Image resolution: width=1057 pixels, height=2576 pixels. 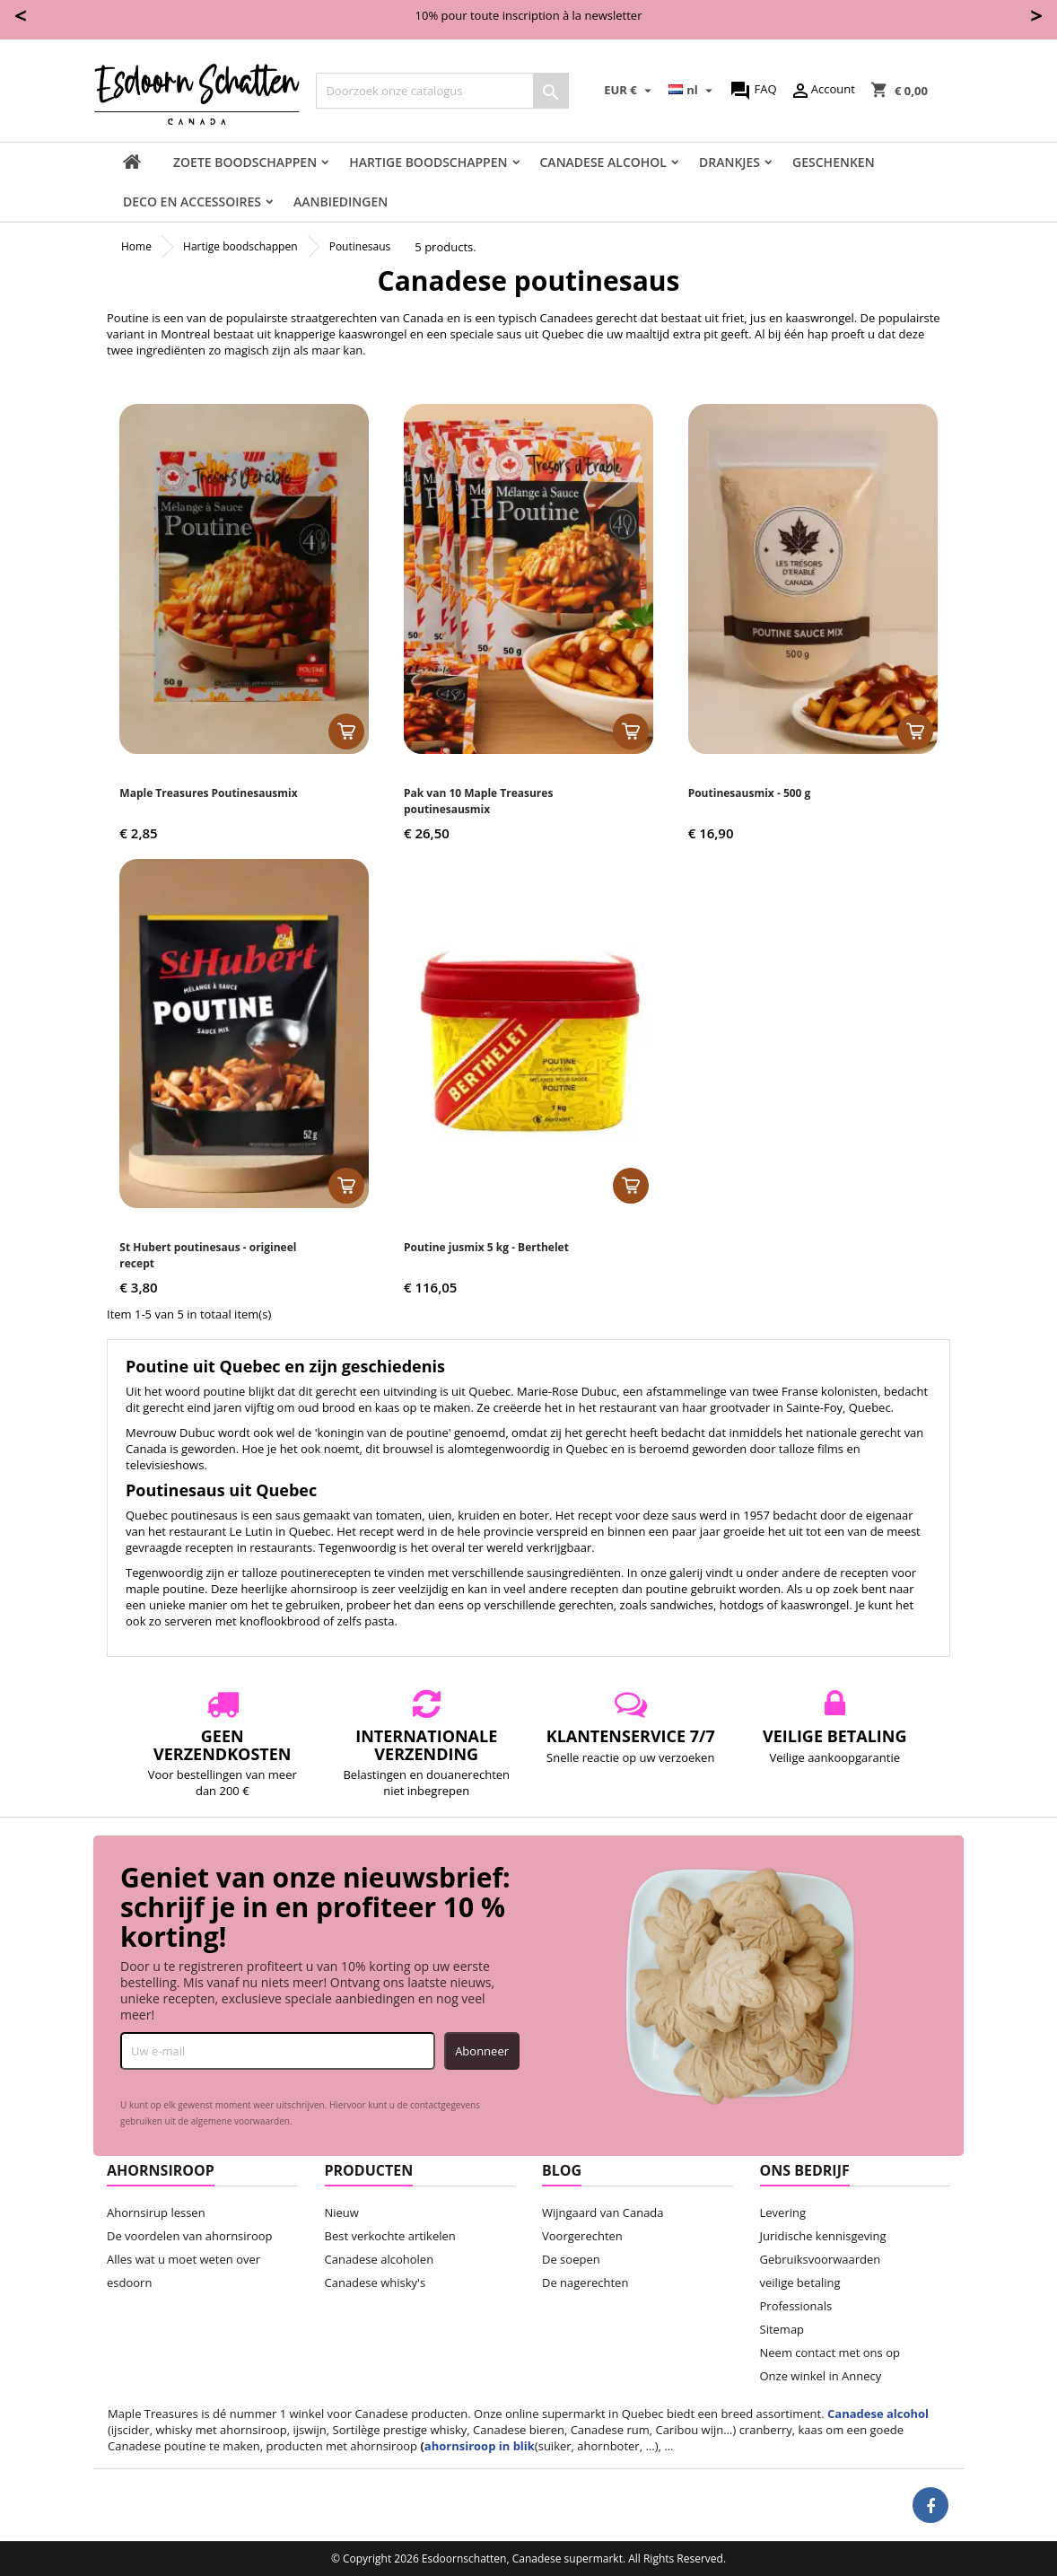 I want to click on Poutinesausmix - 500 g, so click(x=749, y=793).